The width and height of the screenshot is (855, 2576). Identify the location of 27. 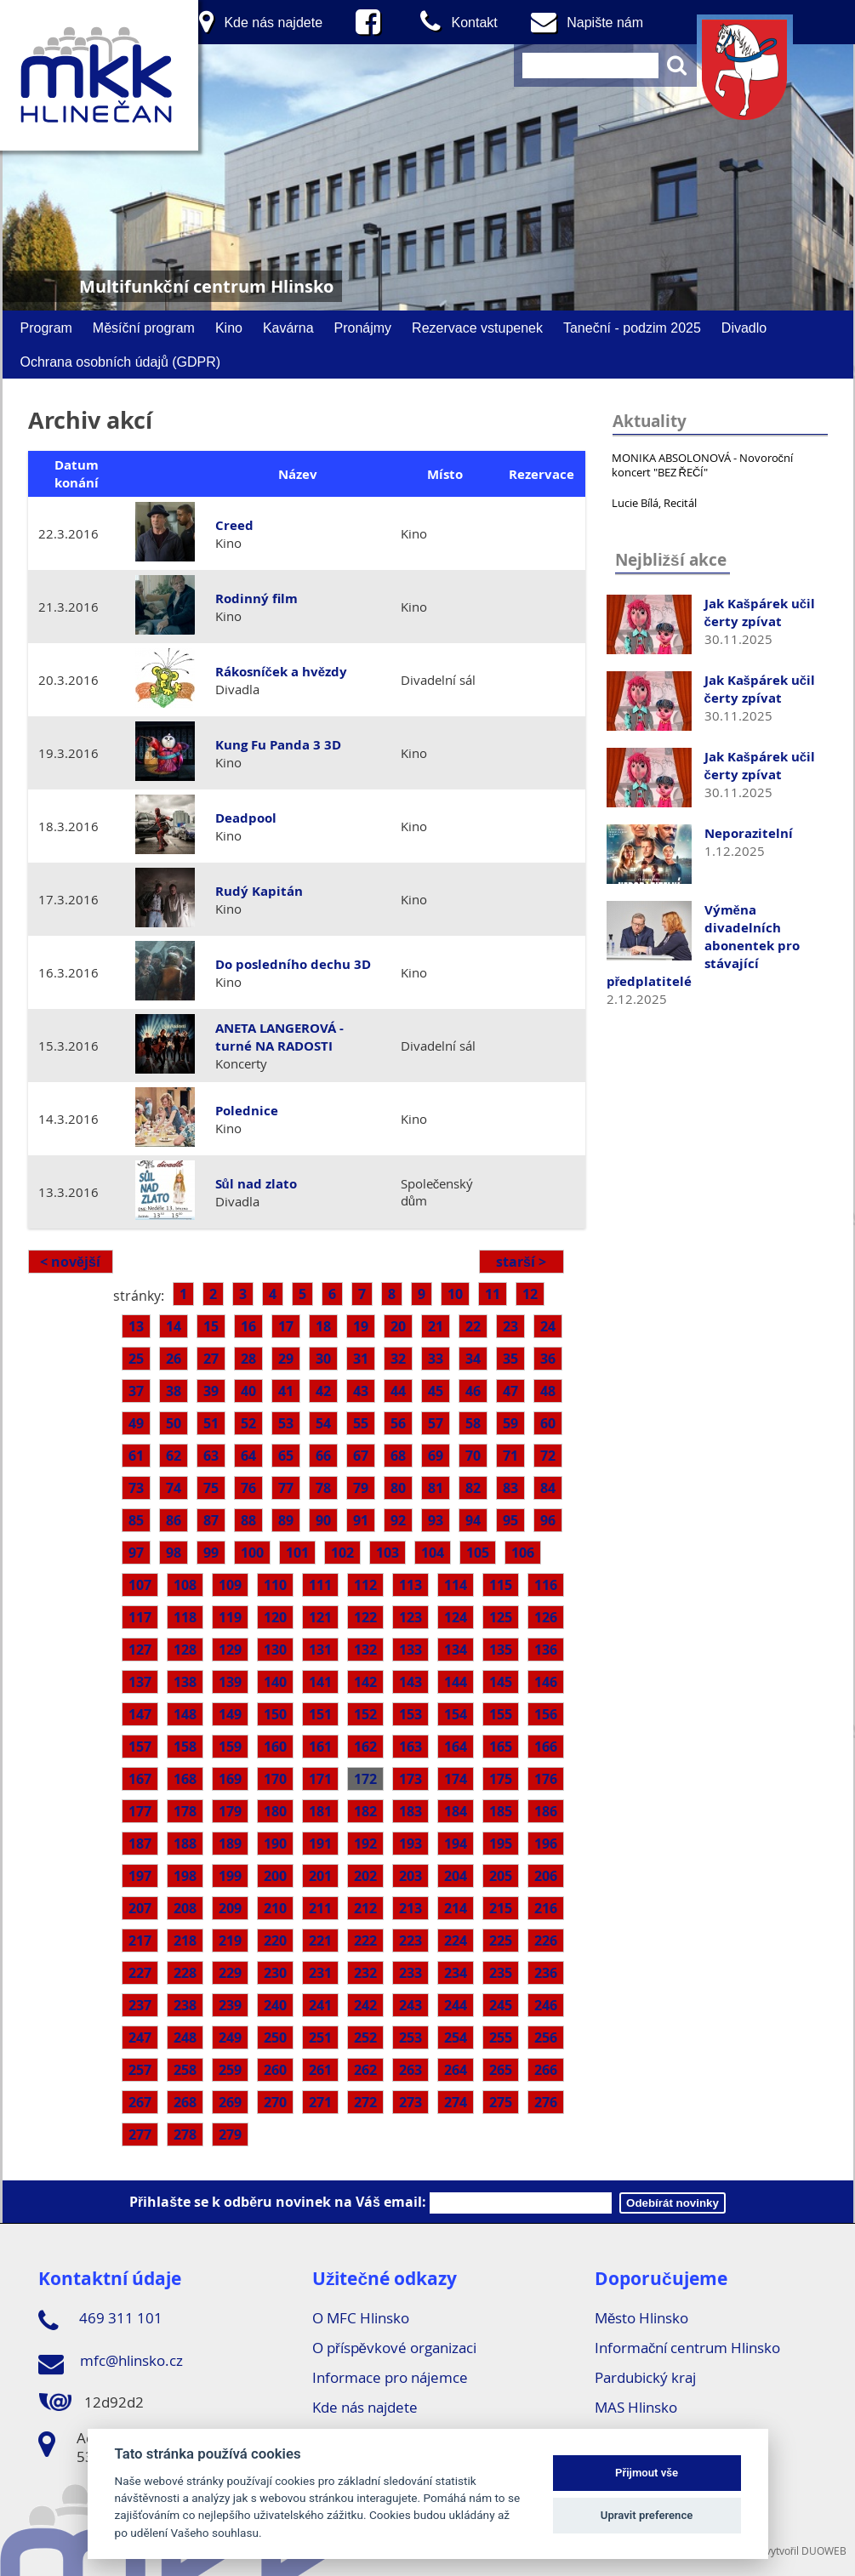
(211, 1358).